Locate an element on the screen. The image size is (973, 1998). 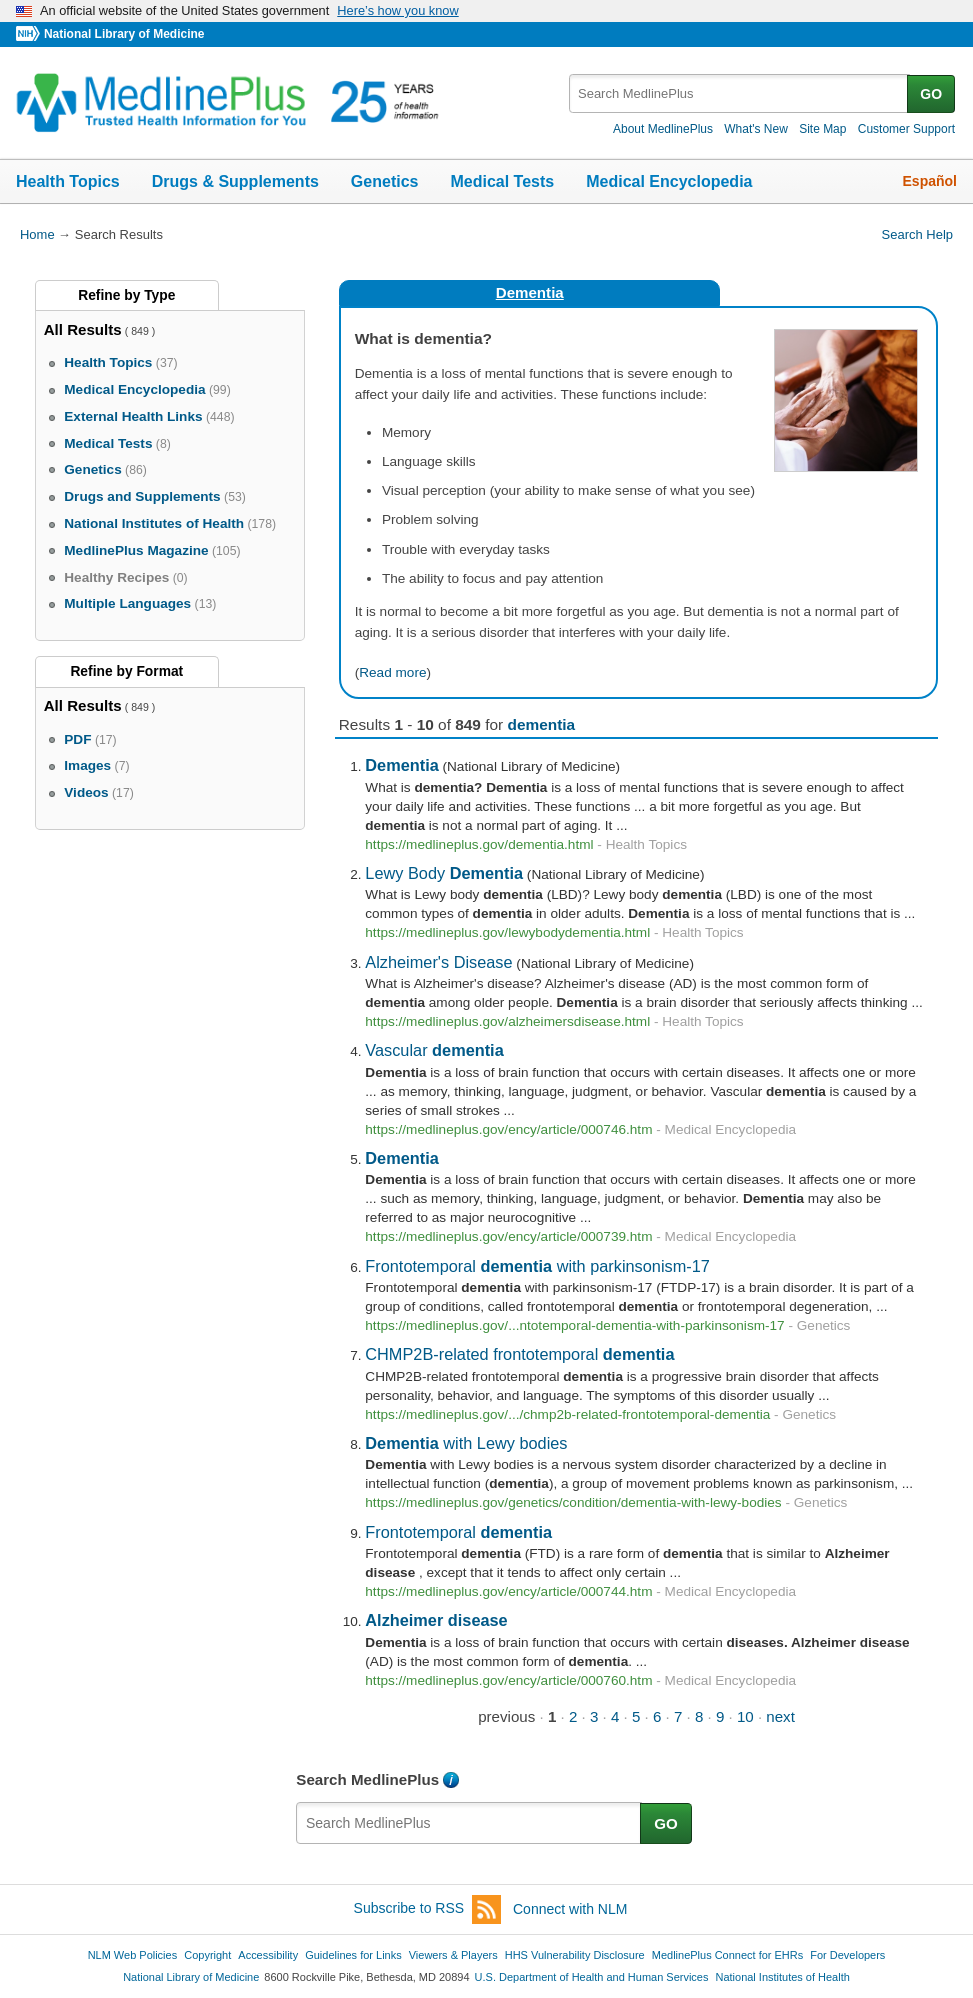
National Institutes of Health is located at coordinates (783, 1977).